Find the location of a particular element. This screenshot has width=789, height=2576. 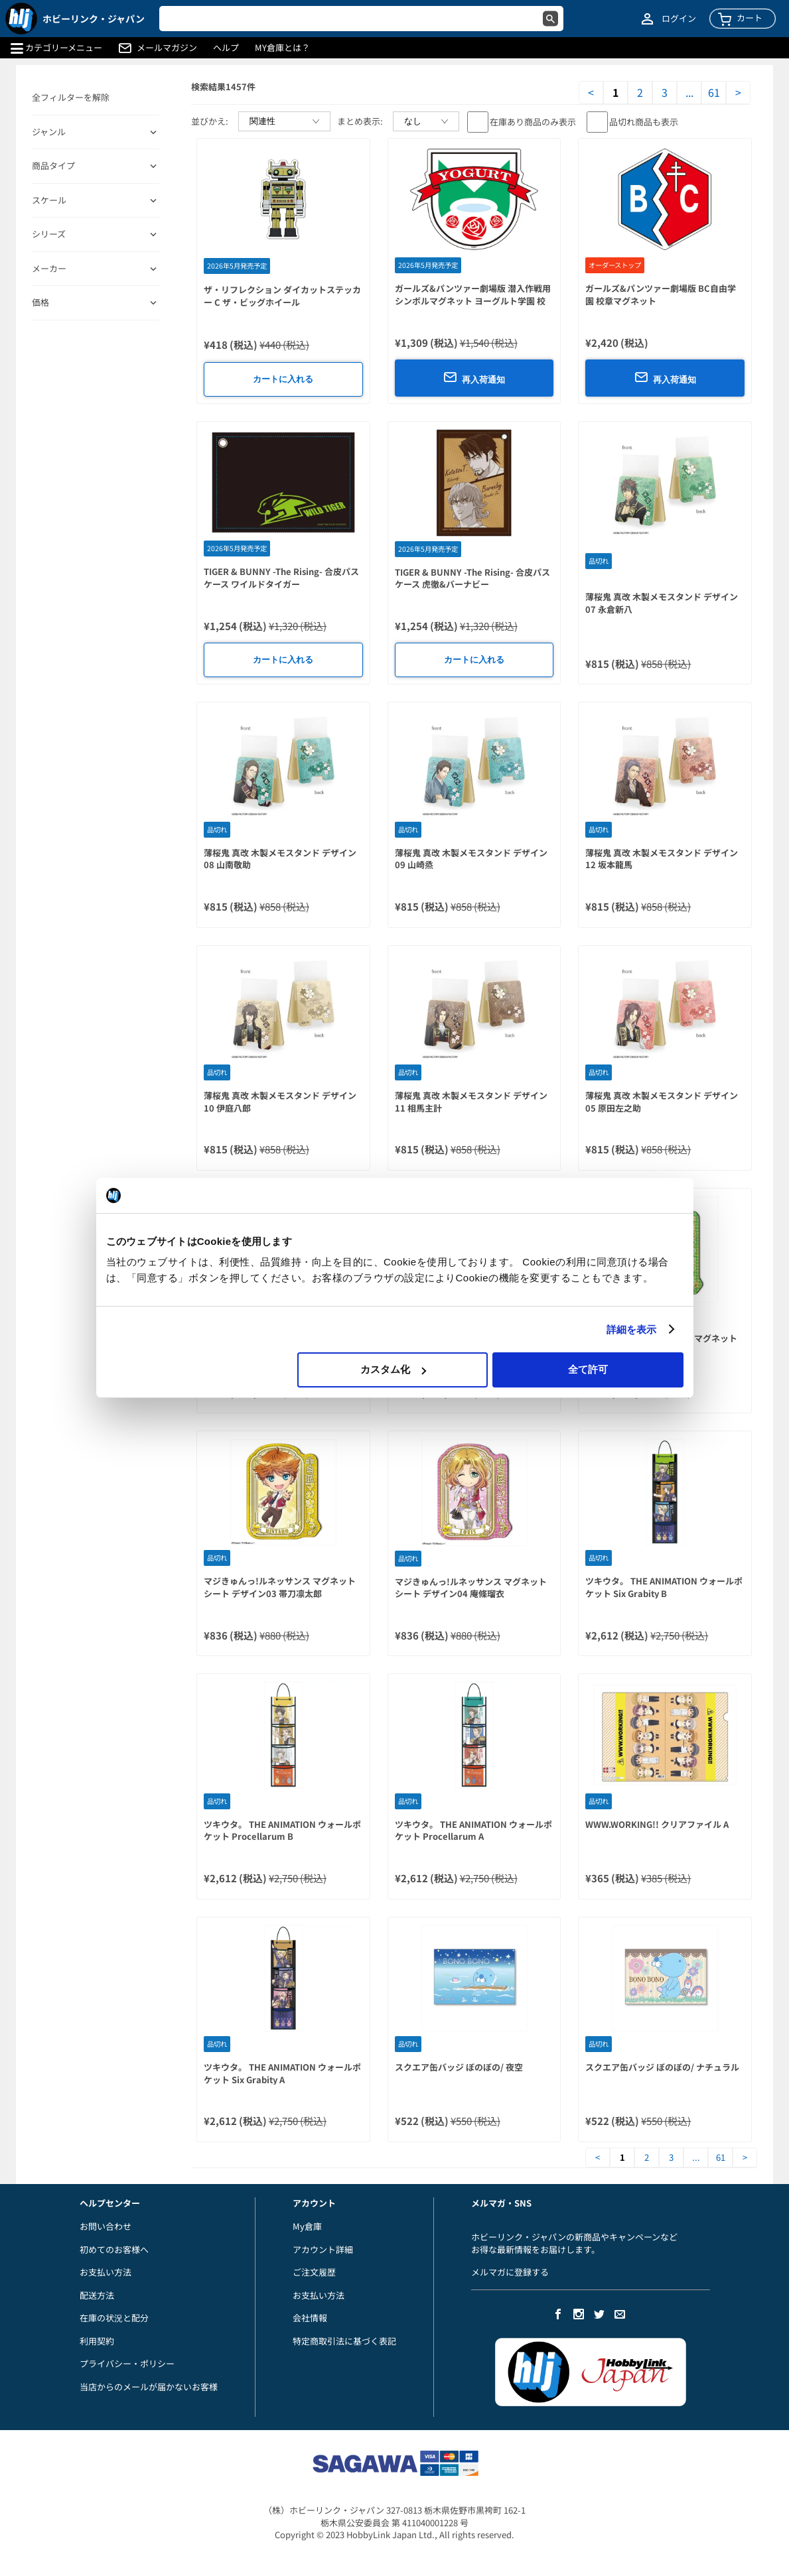

ツキウタ。 THE ANIMATION ウォールポケット Six Grabity B is located at coordinates (664, 1587).